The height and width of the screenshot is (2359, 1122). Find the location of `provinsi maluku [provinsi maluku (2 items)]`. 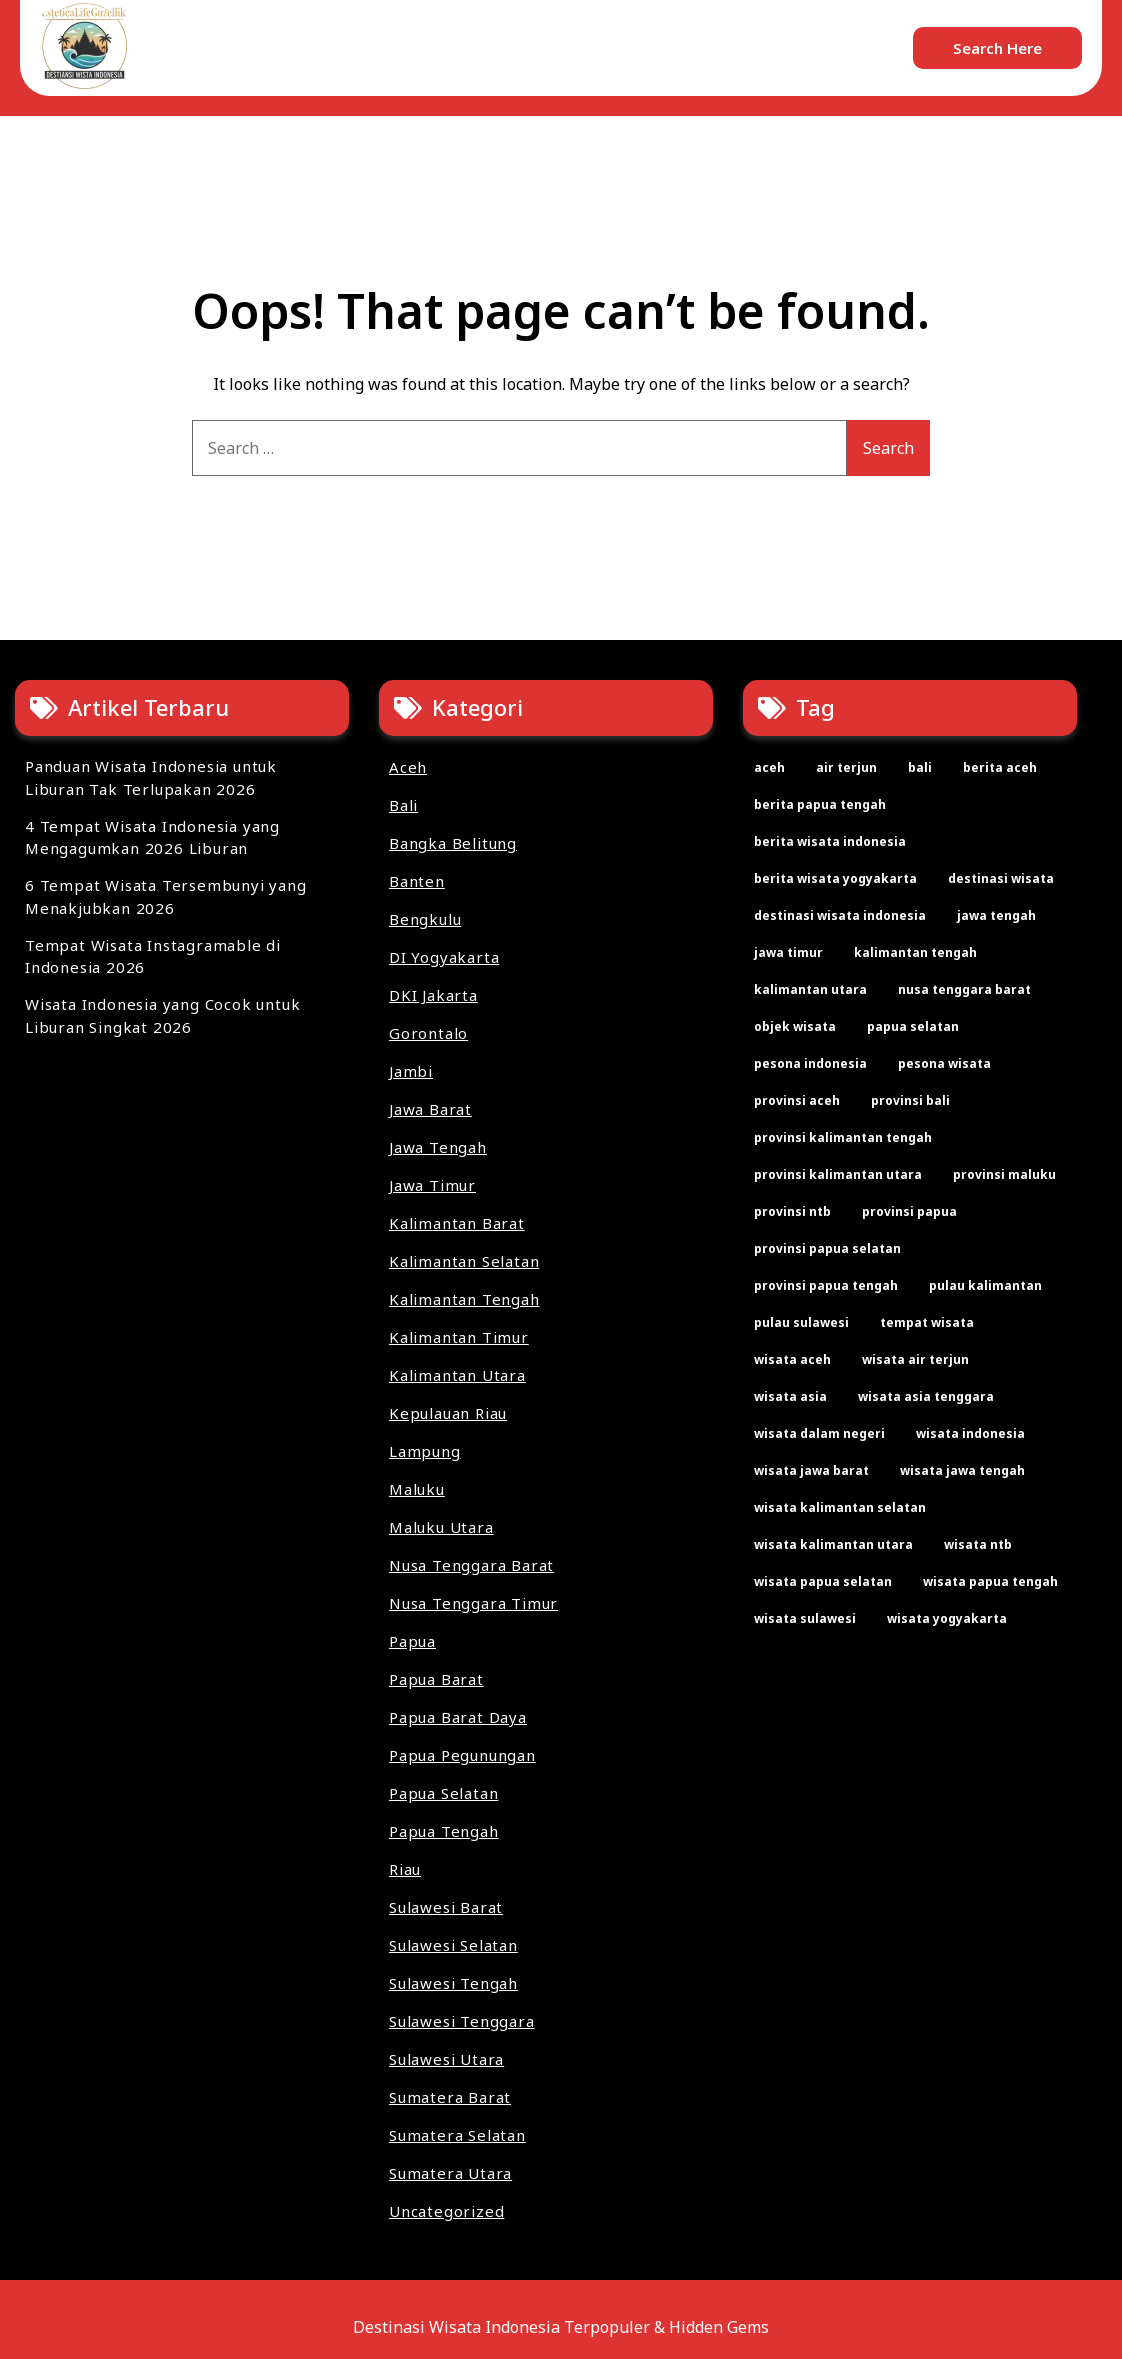

provinsi maluku [provinsi maluku (2 items)] is located at coordinates (1004, 1174).